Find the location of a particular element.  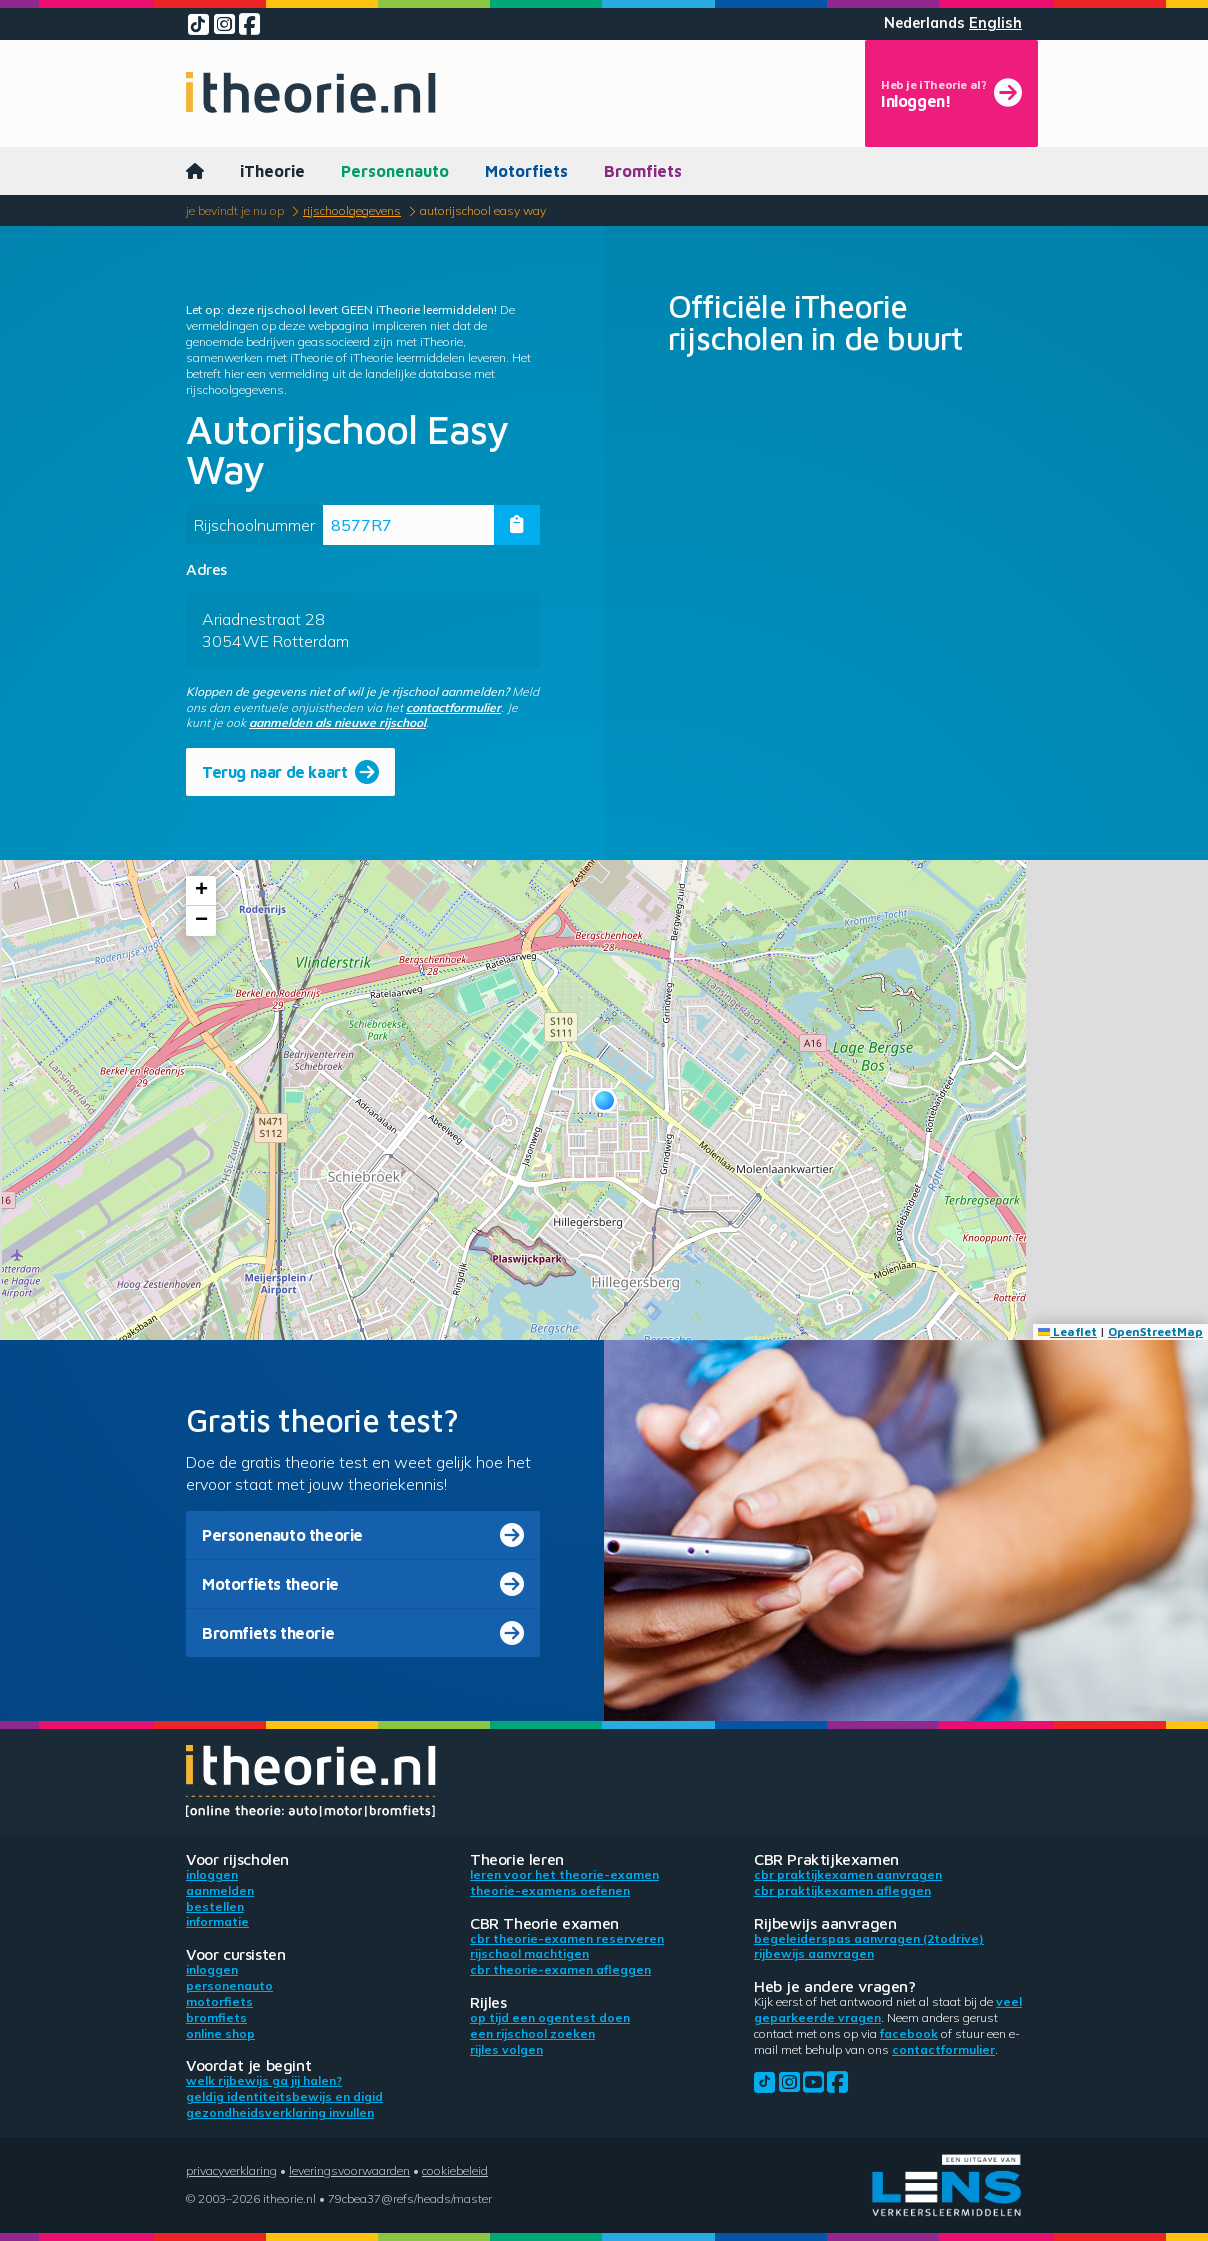

Nederlands is located at coordinates (924, 23).